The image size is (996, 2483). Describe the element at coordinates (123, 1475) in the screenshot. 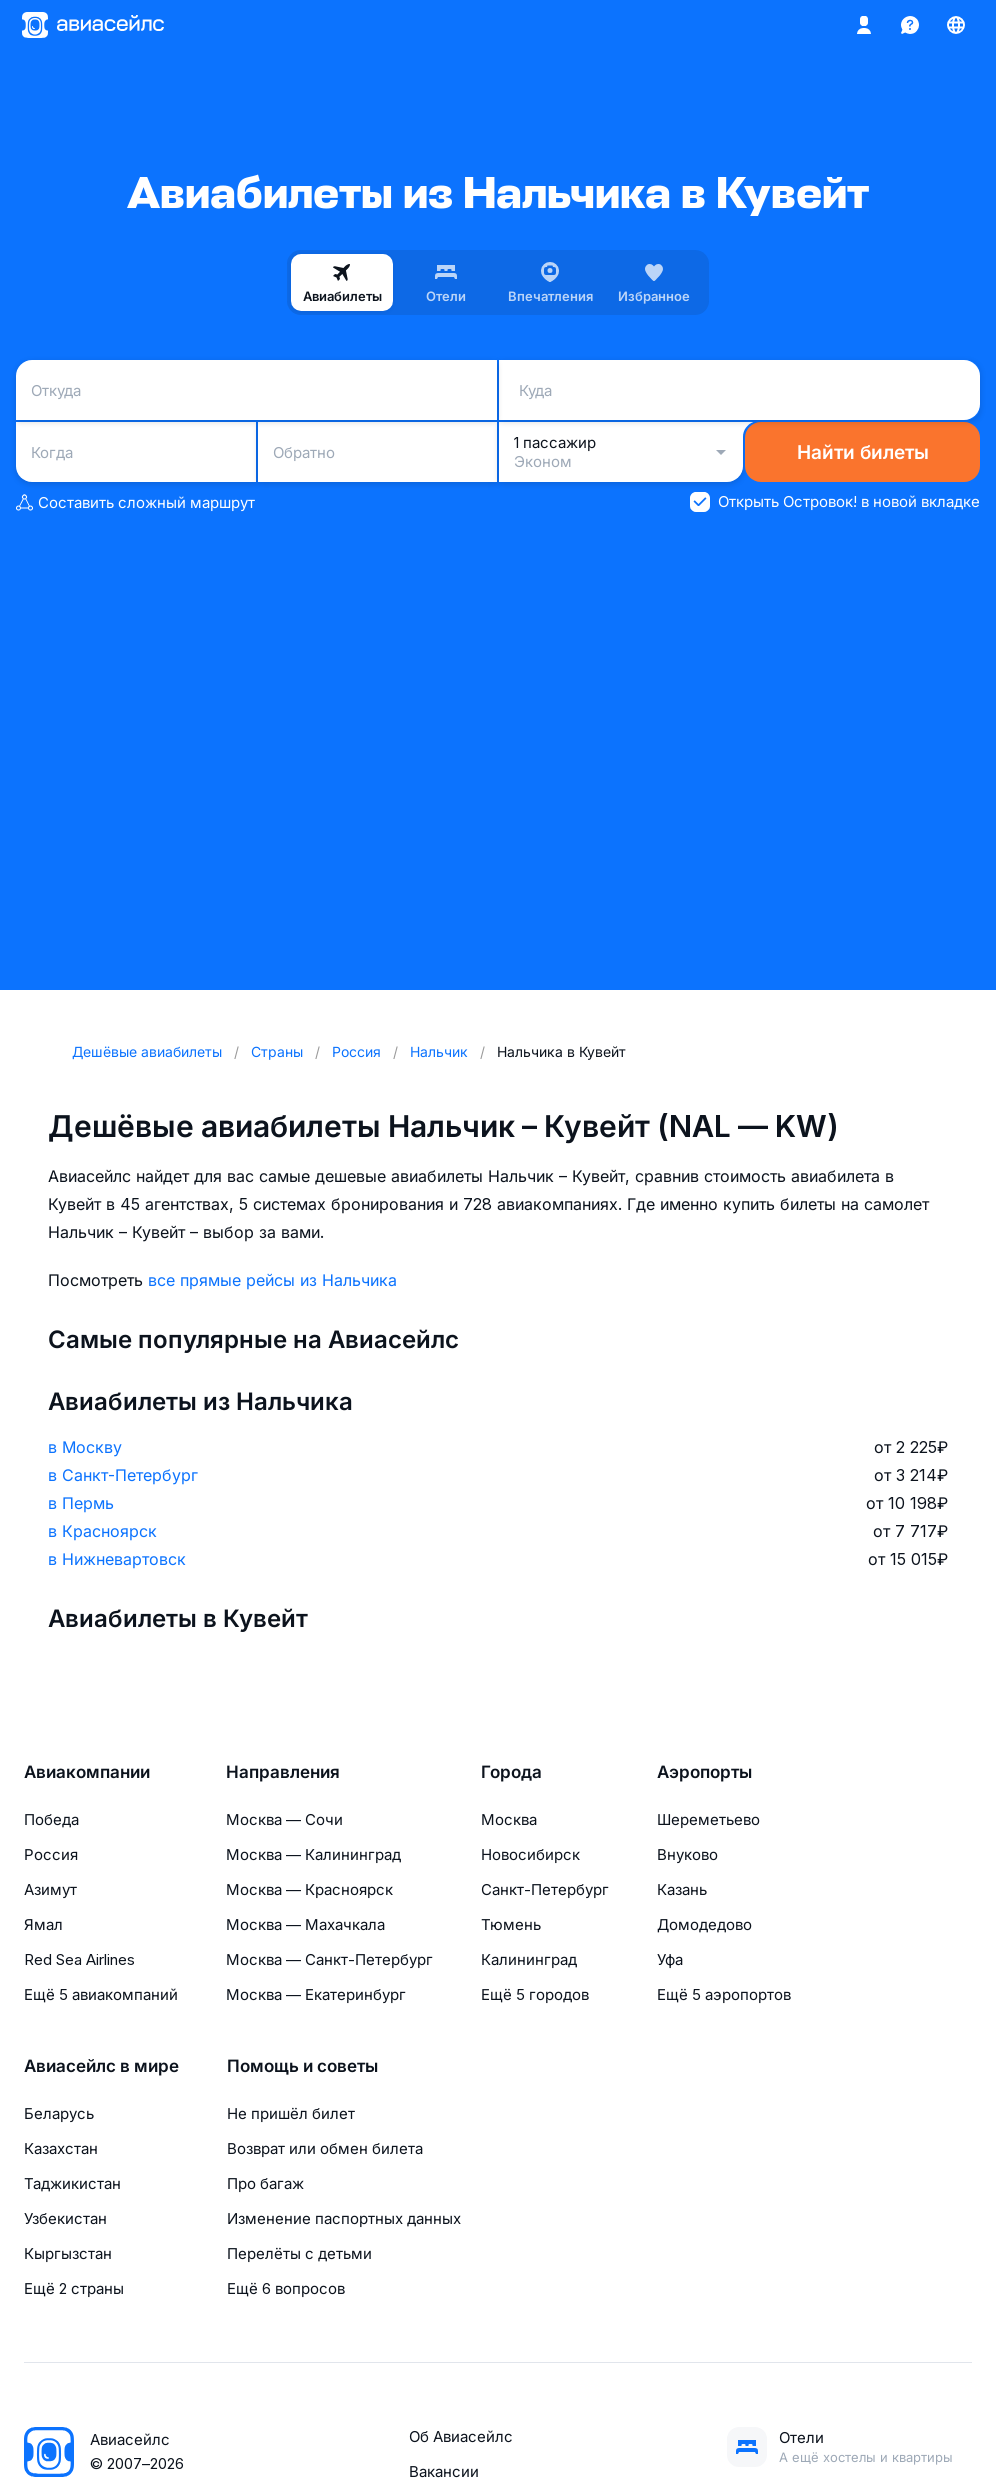

I see `в Санкт-Петербург` at that location.